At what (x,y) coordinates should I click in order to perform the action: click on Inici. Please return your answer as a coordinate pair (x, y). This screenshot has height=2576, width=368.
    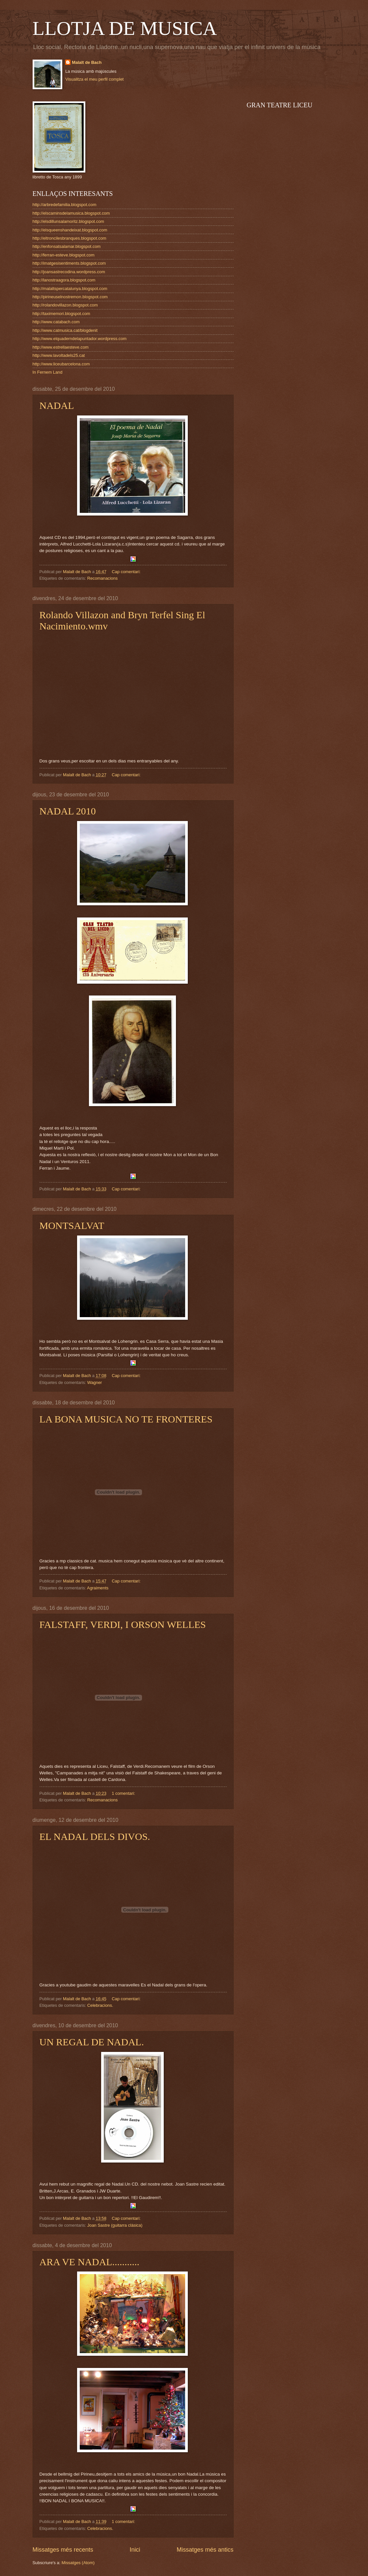
    Looking at the image, I should click on (134, 2549).